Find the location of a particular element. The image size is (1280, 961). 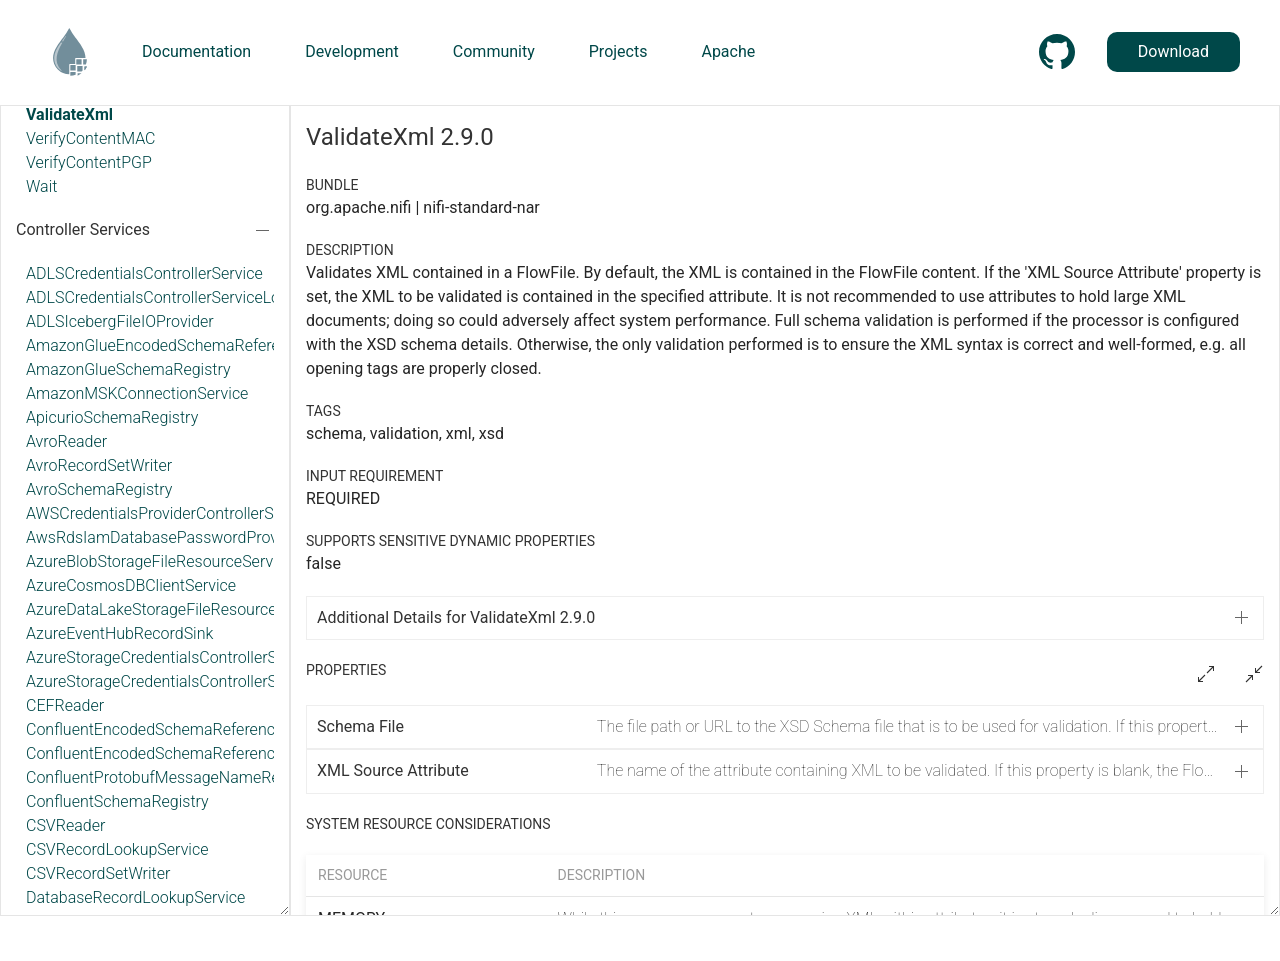

ConfluentProtobufMessageNameResolver is located at coordinates (174, 777).